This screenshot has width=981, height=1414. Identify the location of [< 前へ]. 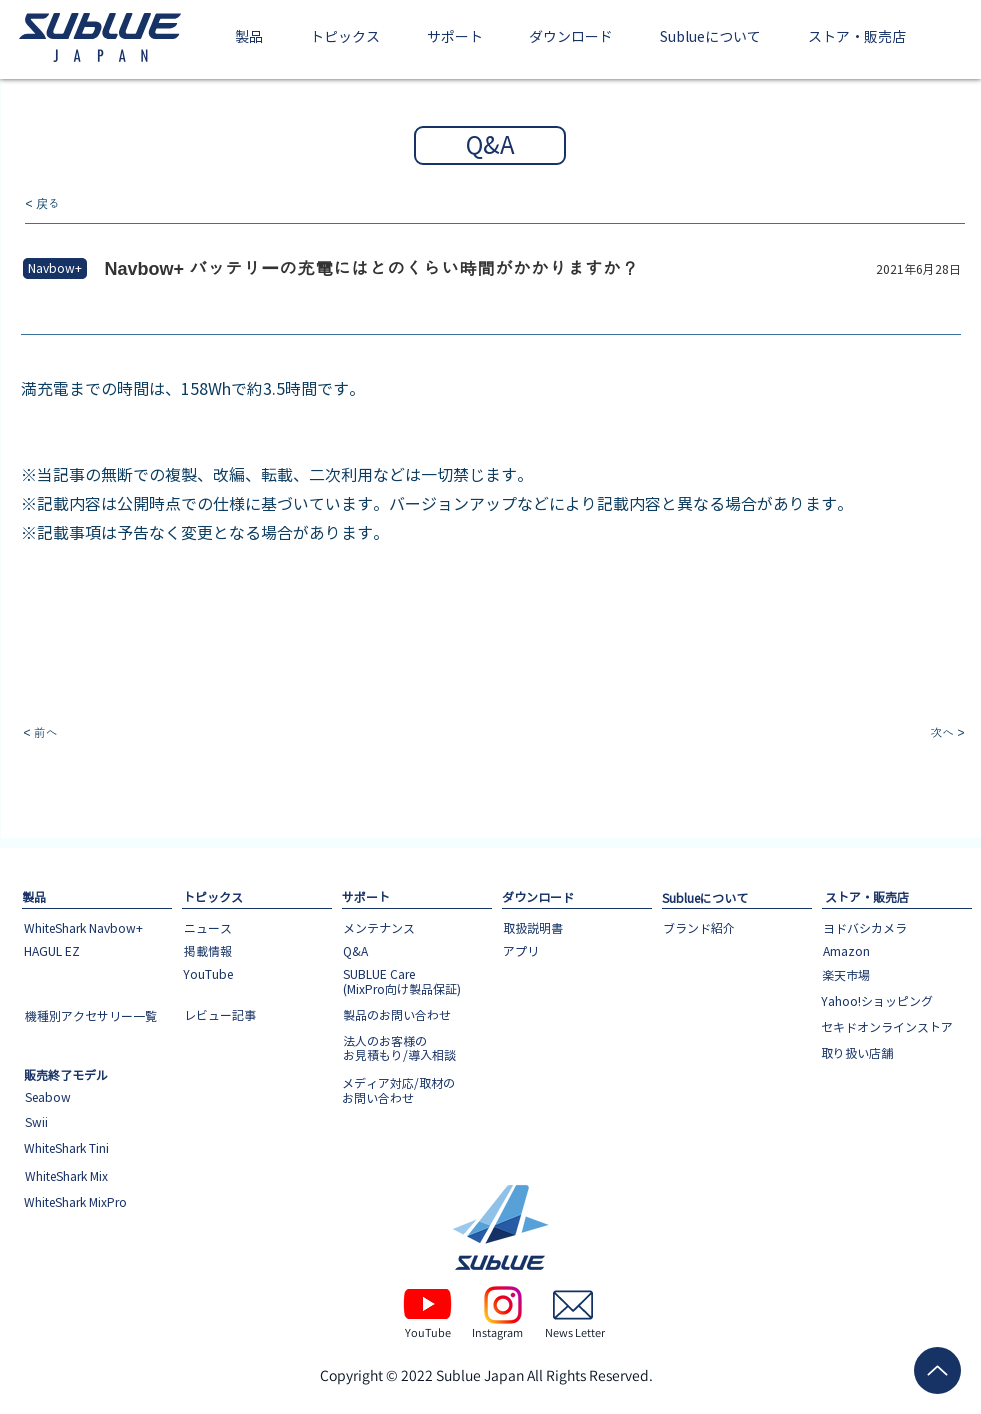
(90, 733).